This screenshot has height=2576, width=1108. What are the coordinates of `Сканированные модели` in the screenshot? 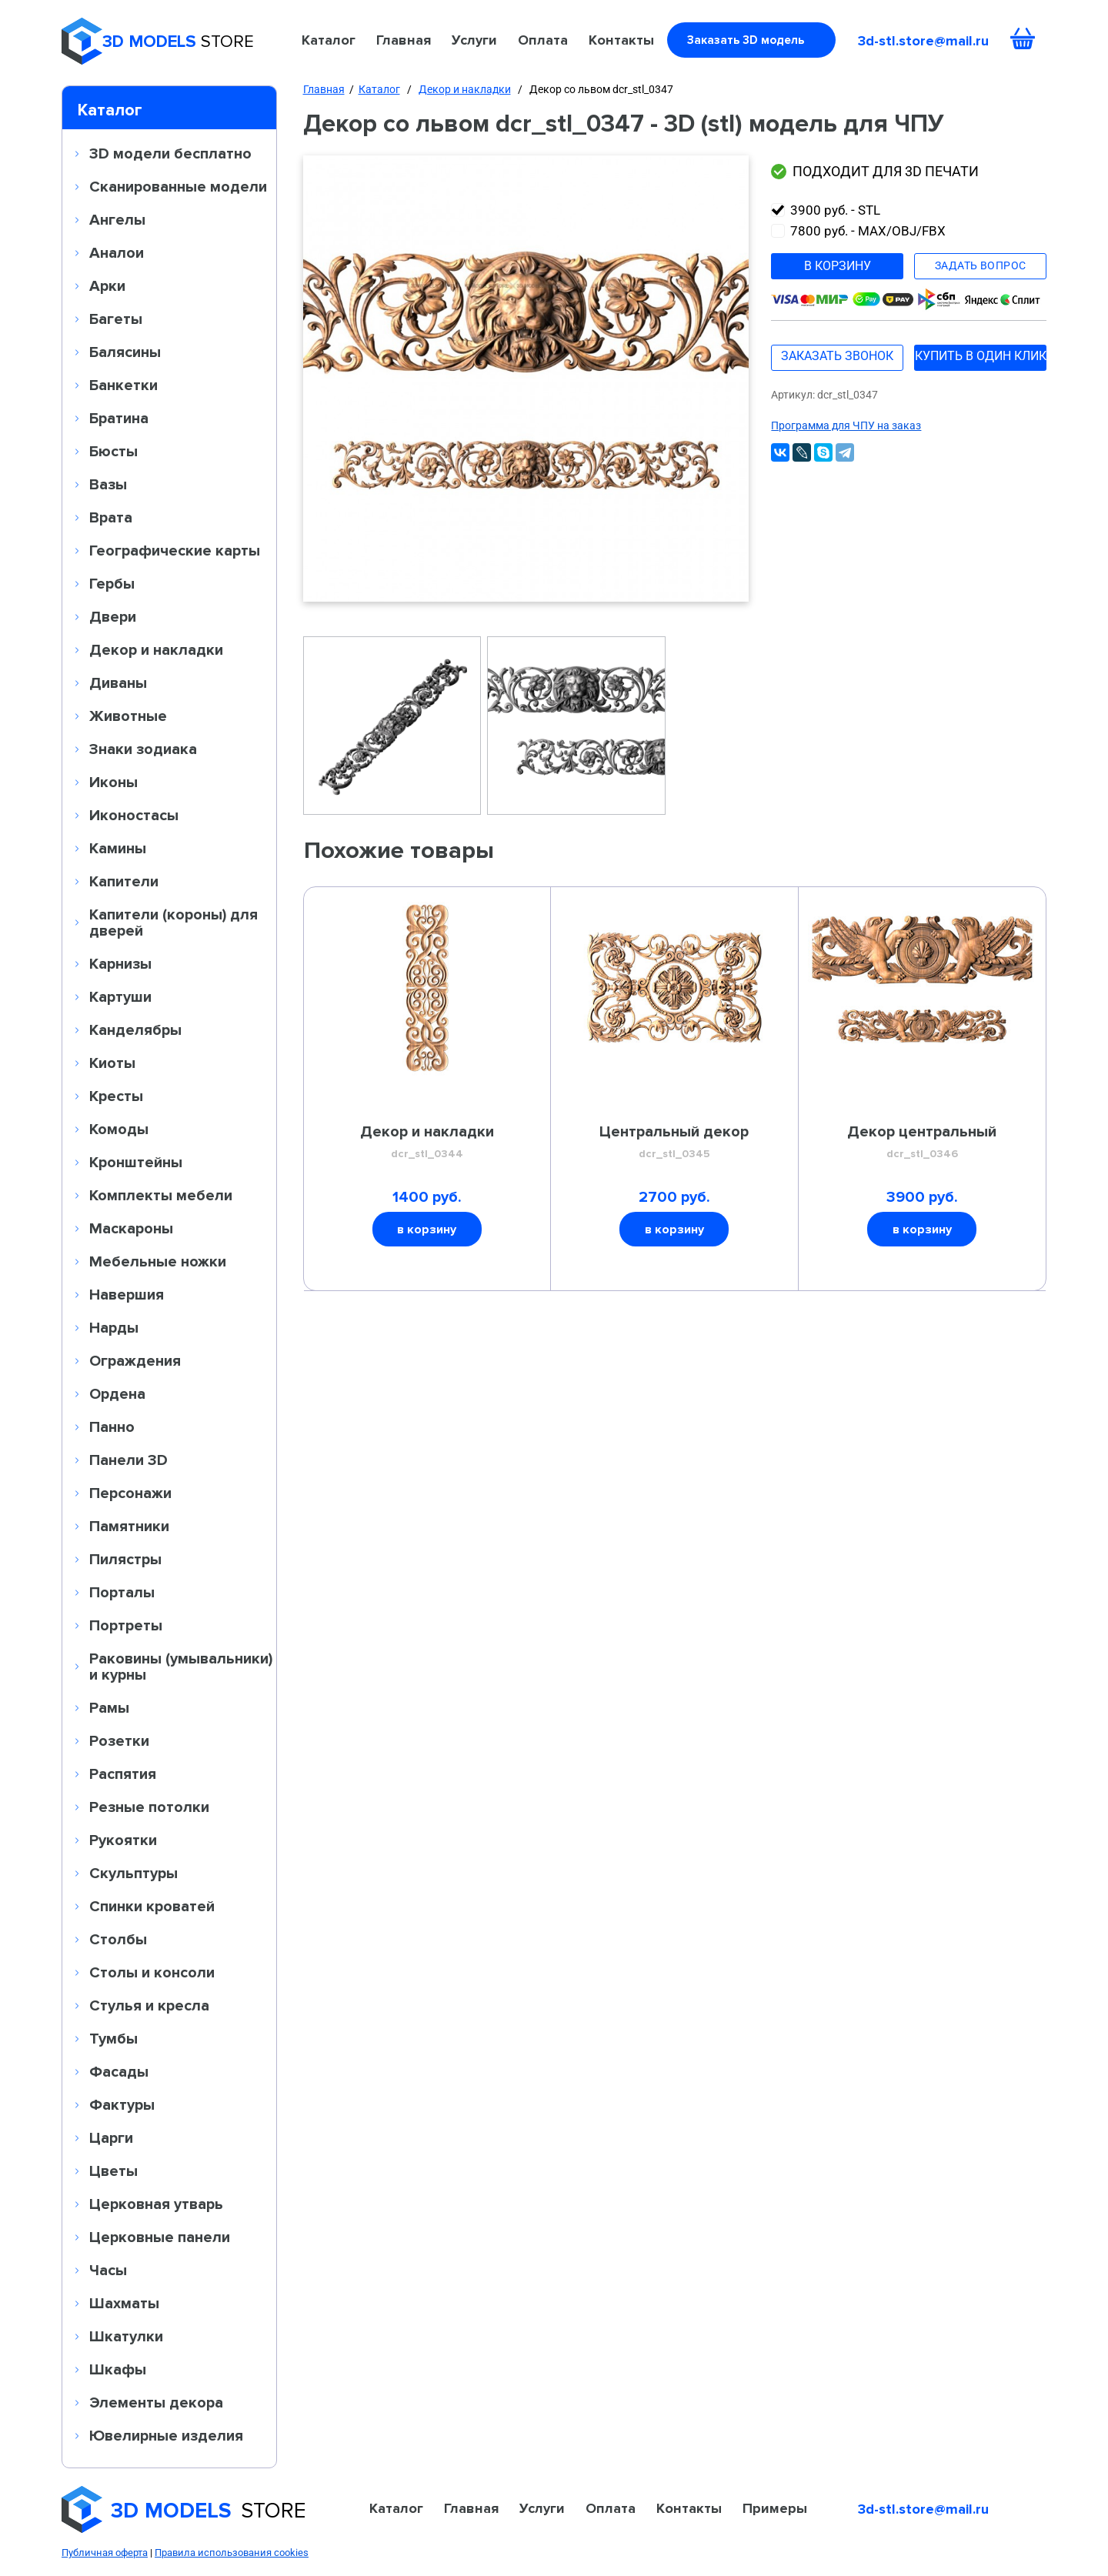 It's located at (178, 186).